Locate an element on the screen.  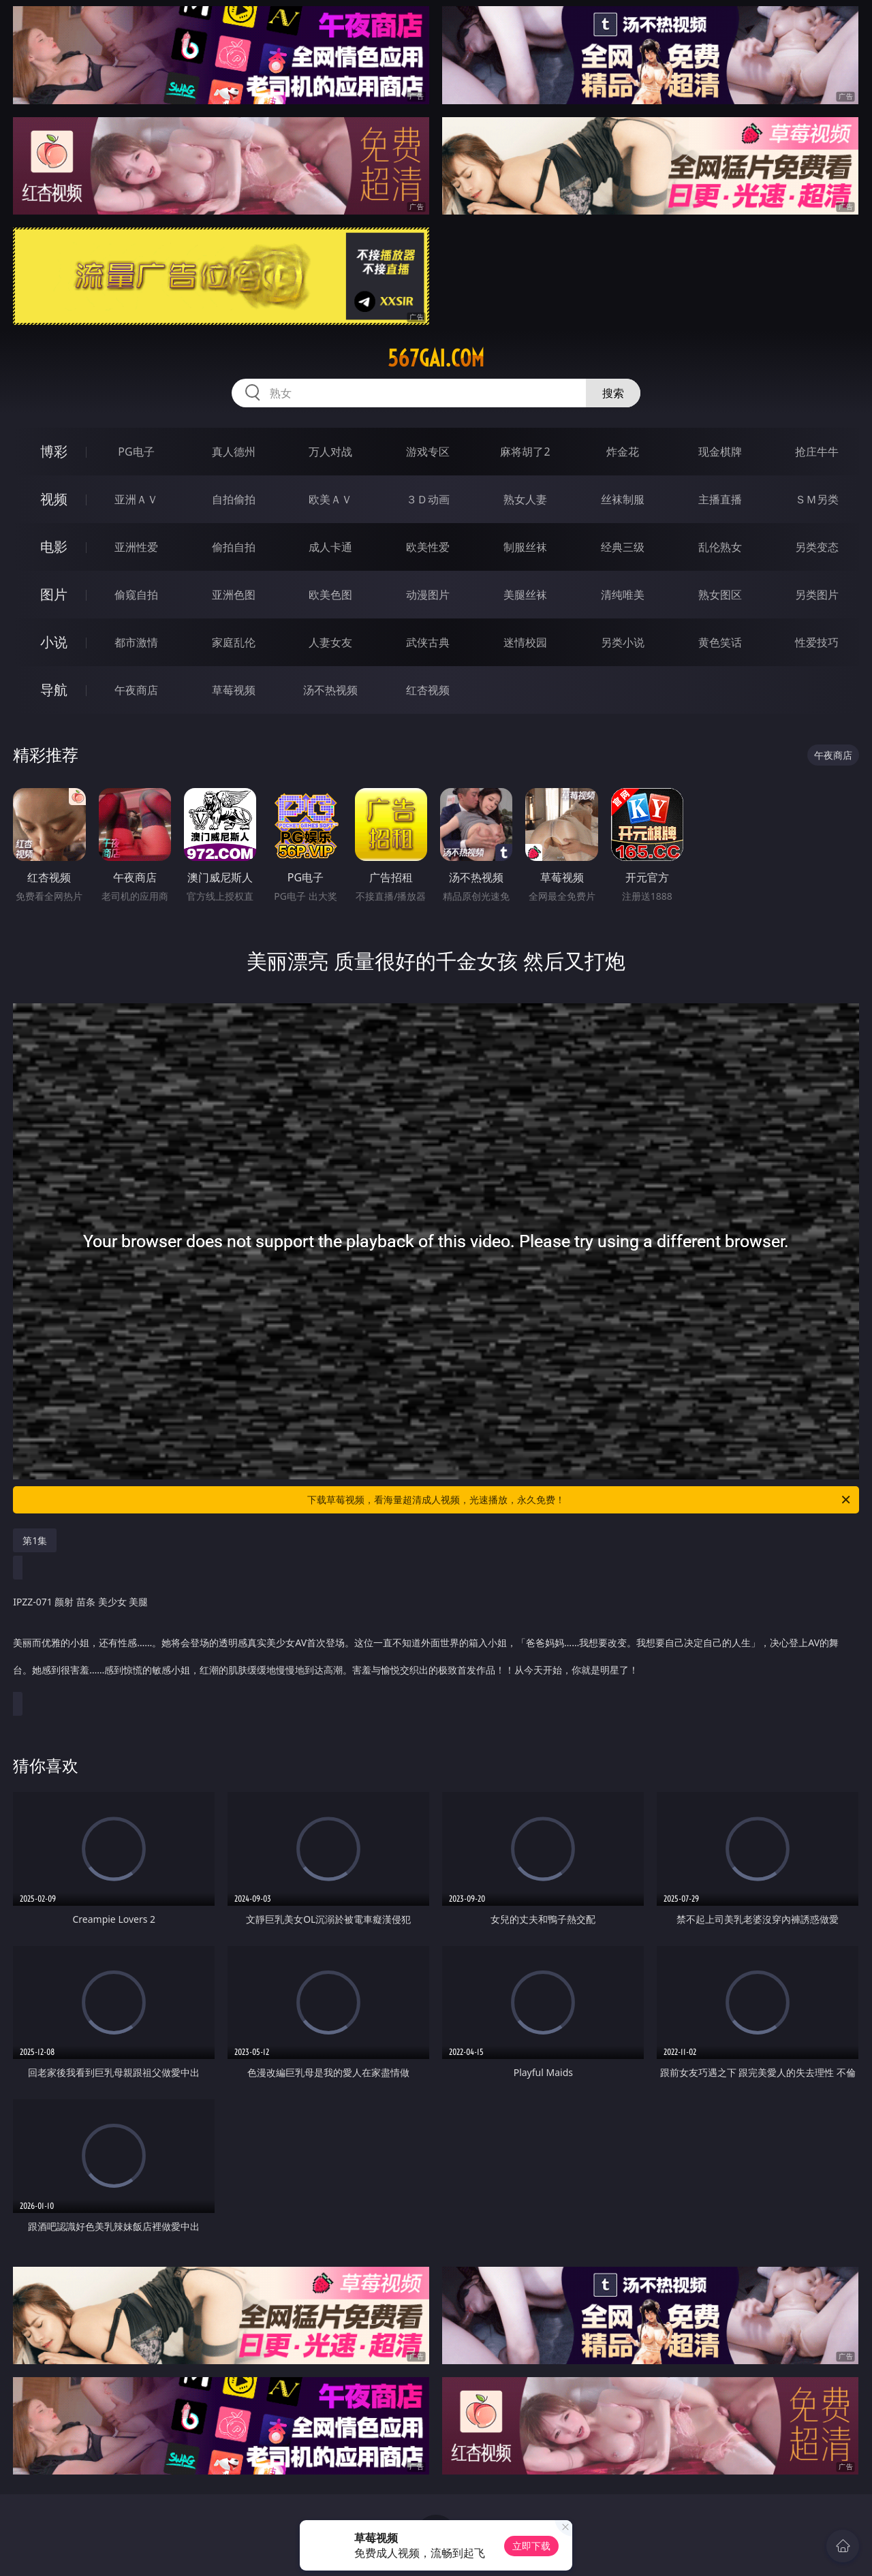
567gai.com is located at coordinates (436, 358).